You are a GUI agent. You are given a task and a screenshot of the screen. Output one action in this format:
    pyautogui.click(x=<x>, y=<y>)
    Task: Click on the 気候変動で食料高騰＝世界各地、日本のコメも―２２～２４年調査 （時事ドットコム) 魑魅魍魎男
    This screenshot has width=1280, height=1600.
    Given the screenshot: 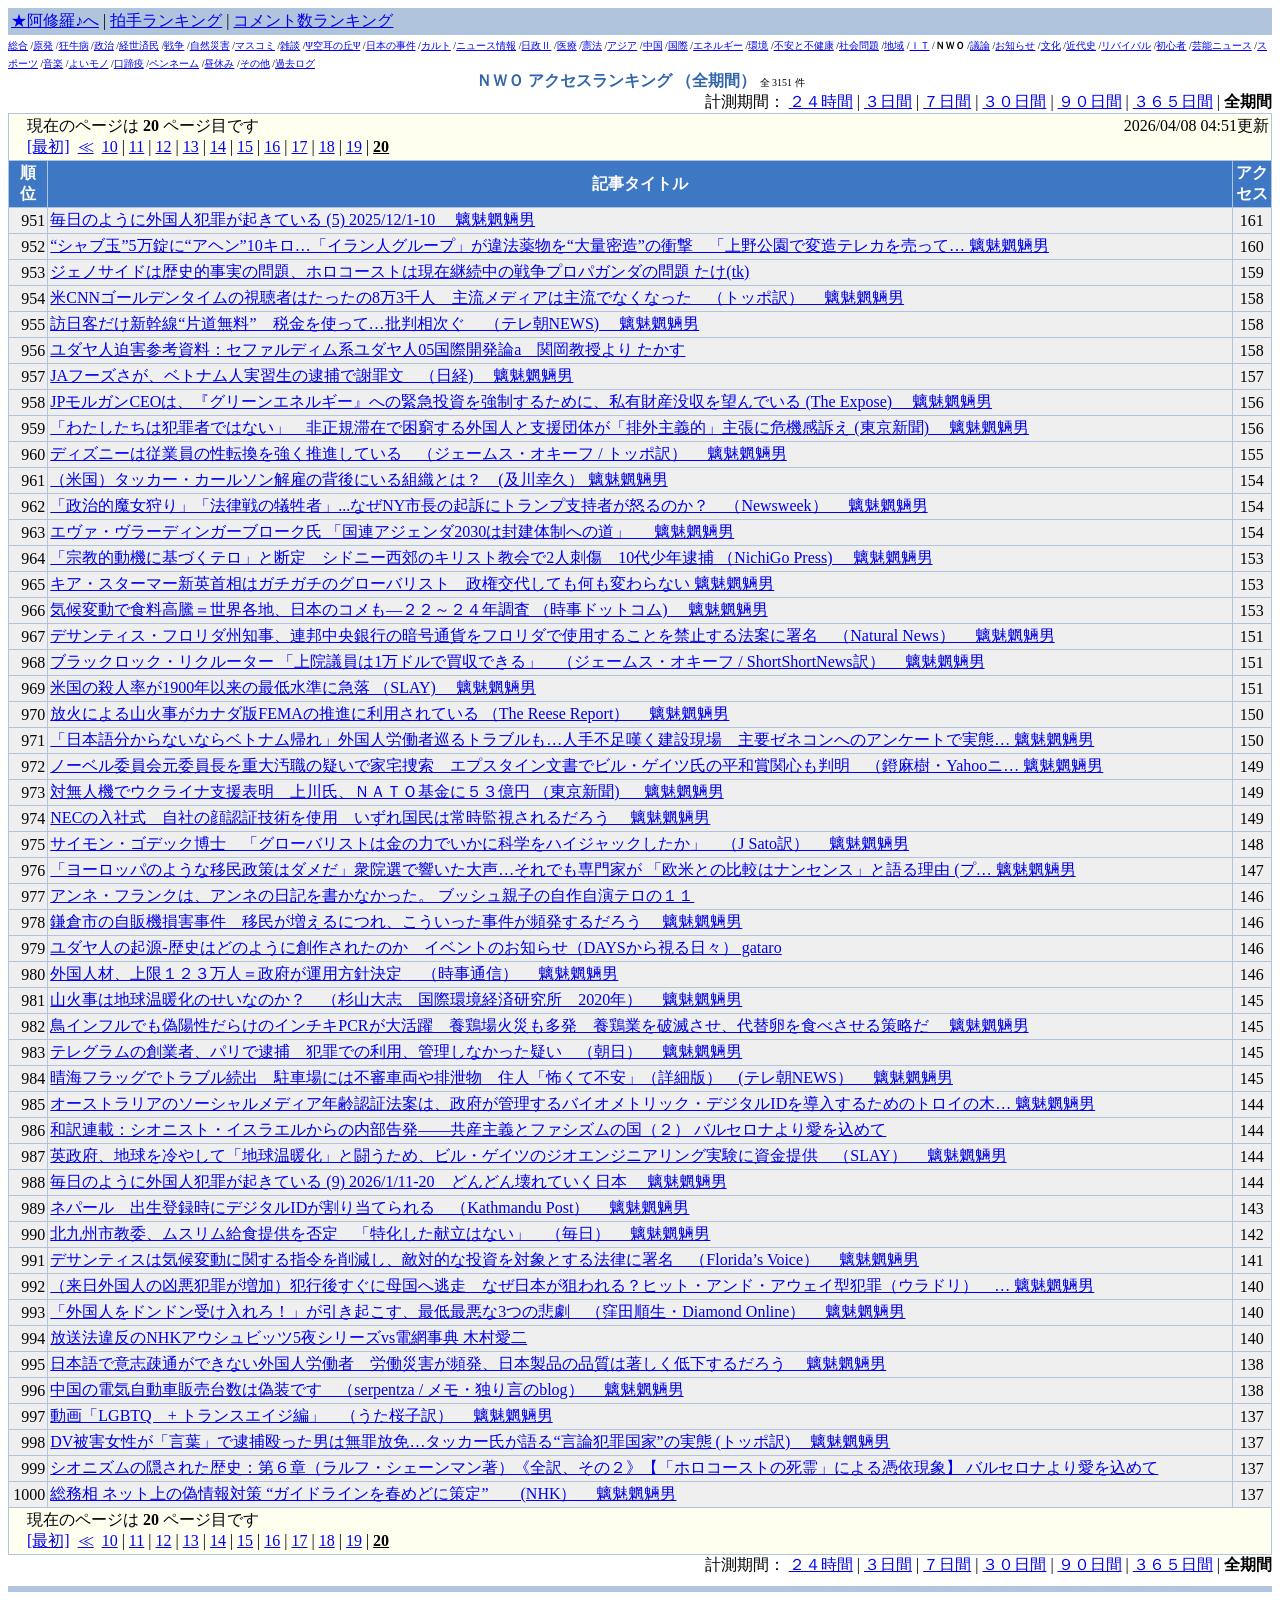 What is the action you would take?
    pyautogui.click(x=408, y=609)
    